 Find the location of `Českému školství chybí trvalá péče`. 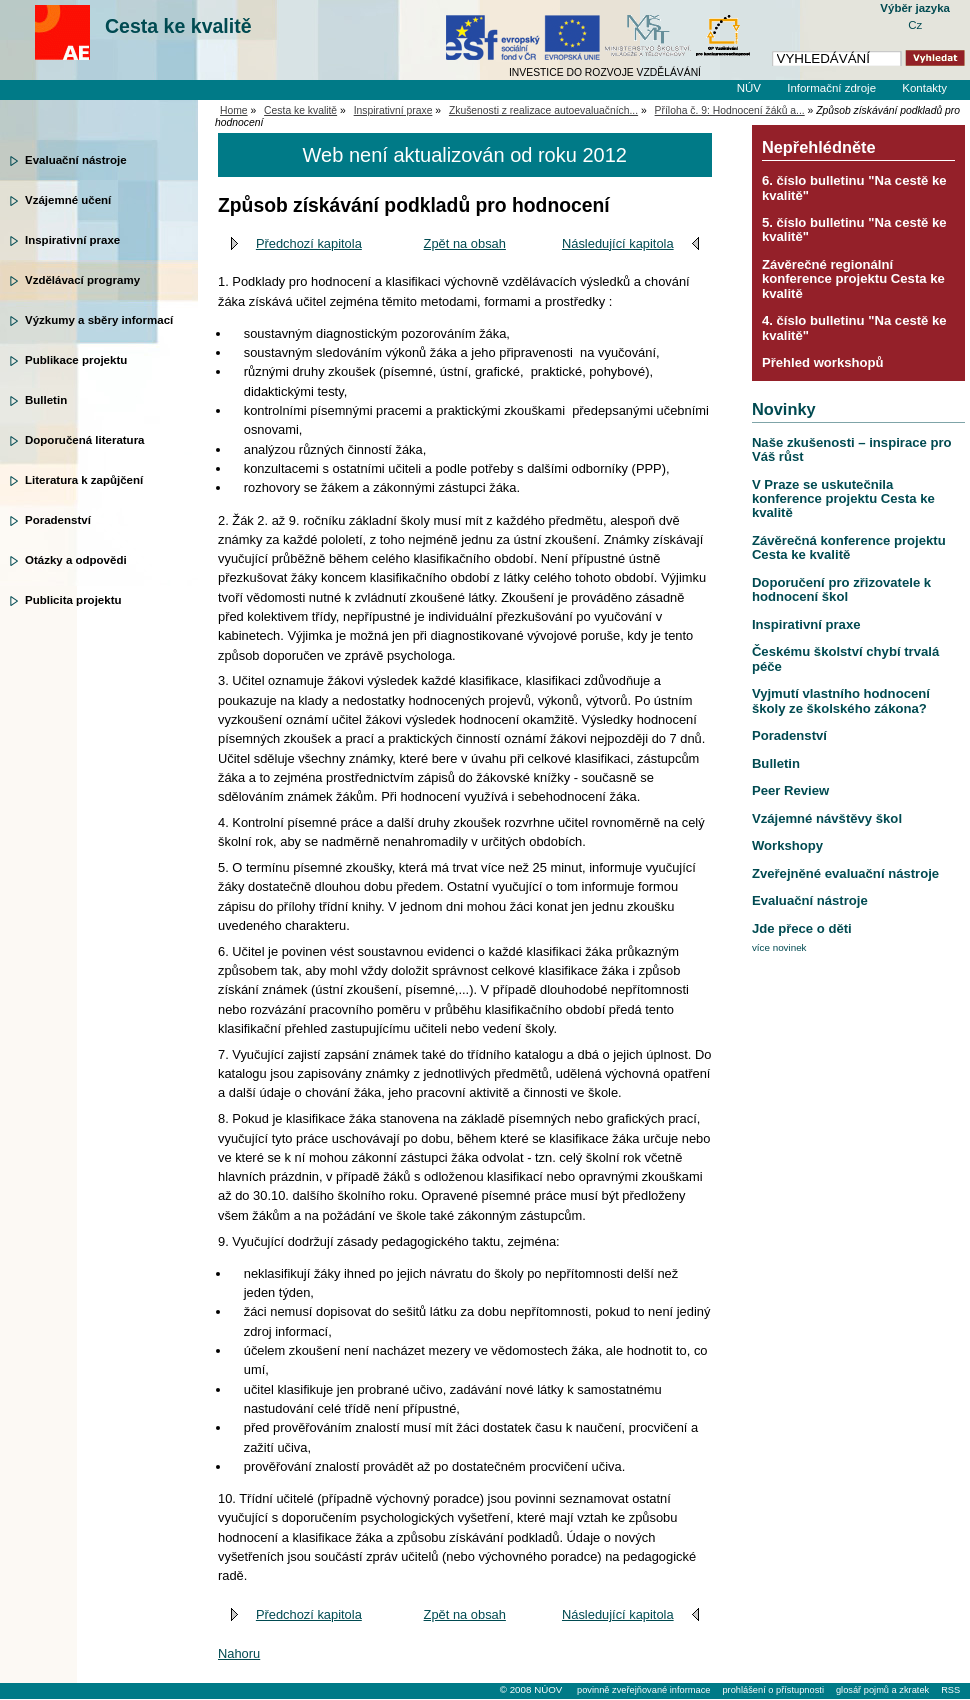

Českému školství chybí trvalá péče is located at coordinates (845, 658).